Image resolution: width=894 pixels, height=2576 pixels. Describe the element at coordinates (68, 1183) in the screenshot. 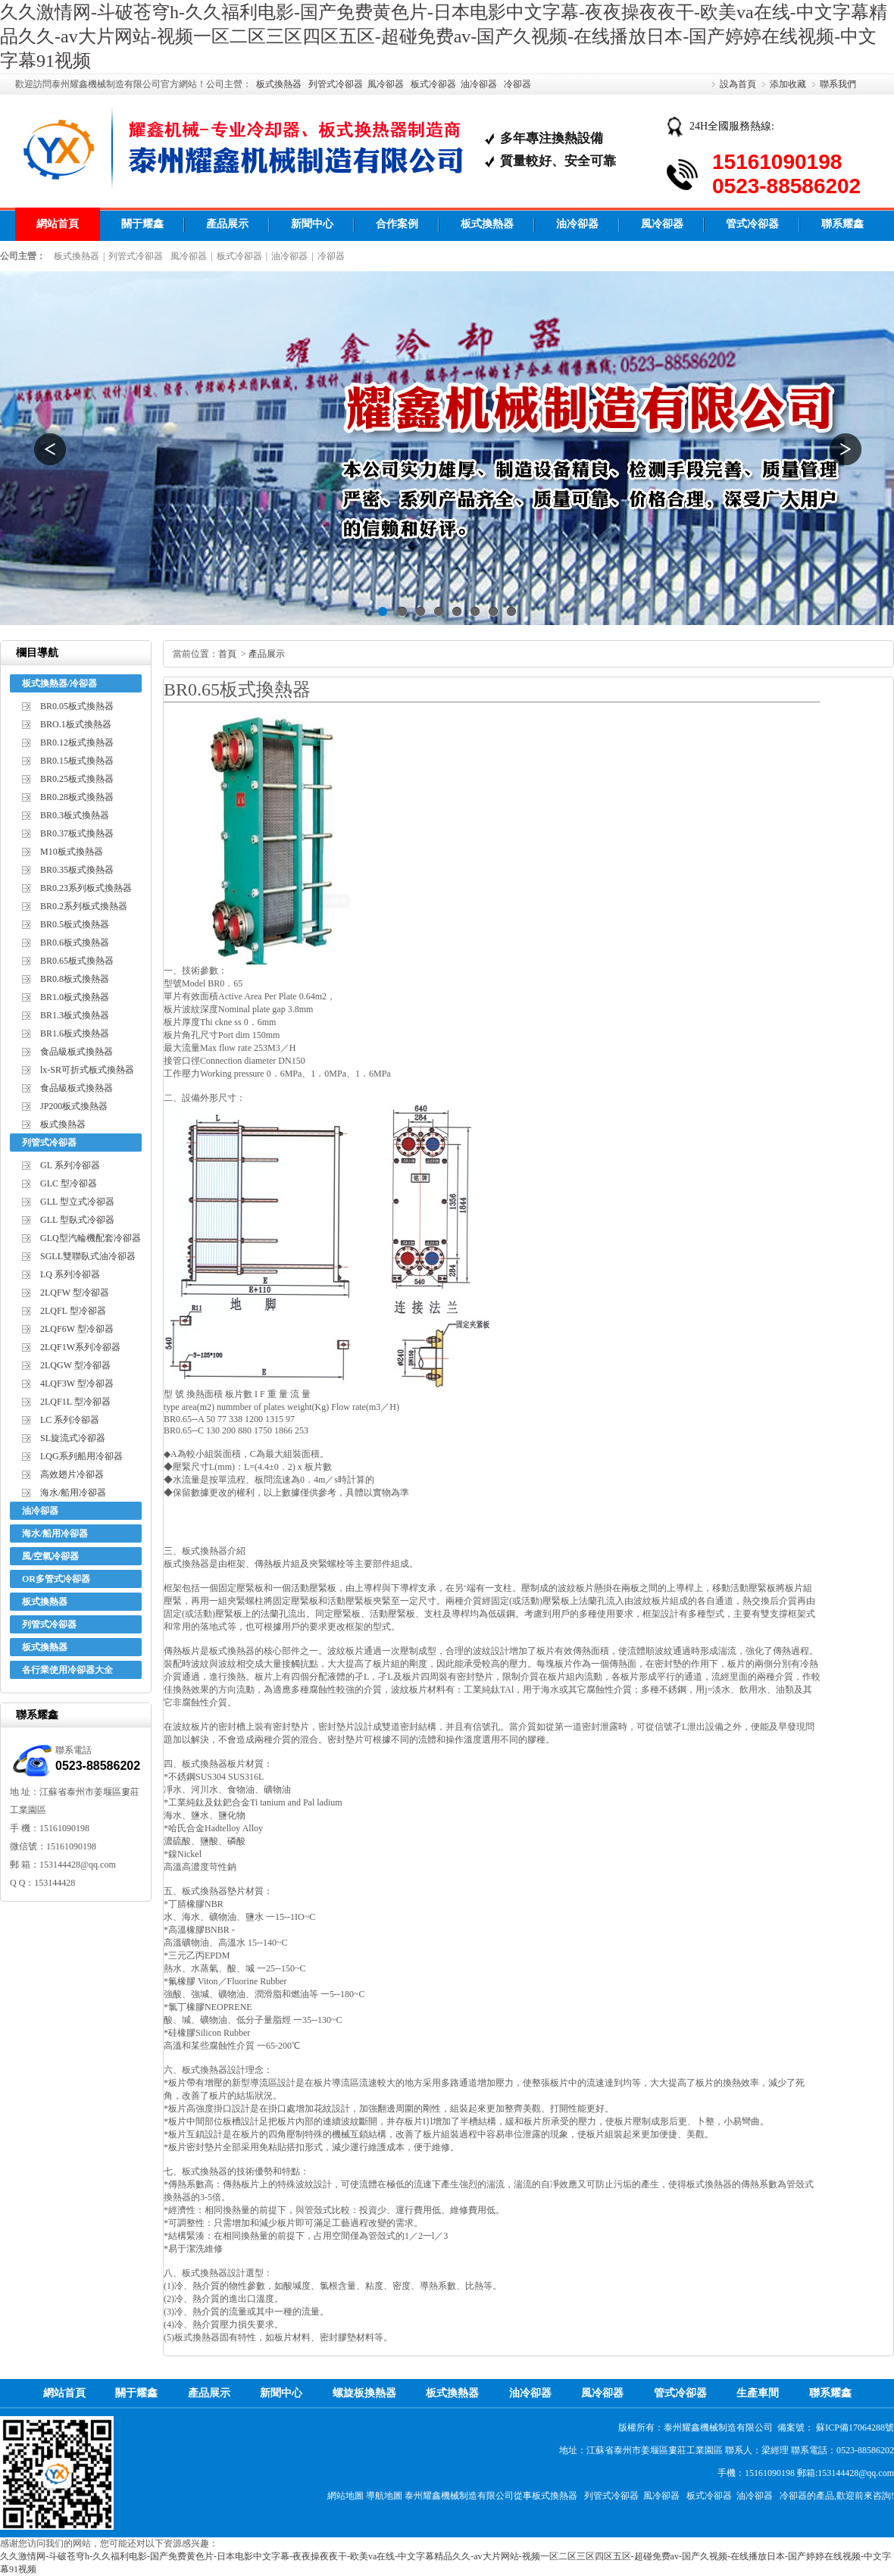

I see `GLC 型冷卻器` at that location.